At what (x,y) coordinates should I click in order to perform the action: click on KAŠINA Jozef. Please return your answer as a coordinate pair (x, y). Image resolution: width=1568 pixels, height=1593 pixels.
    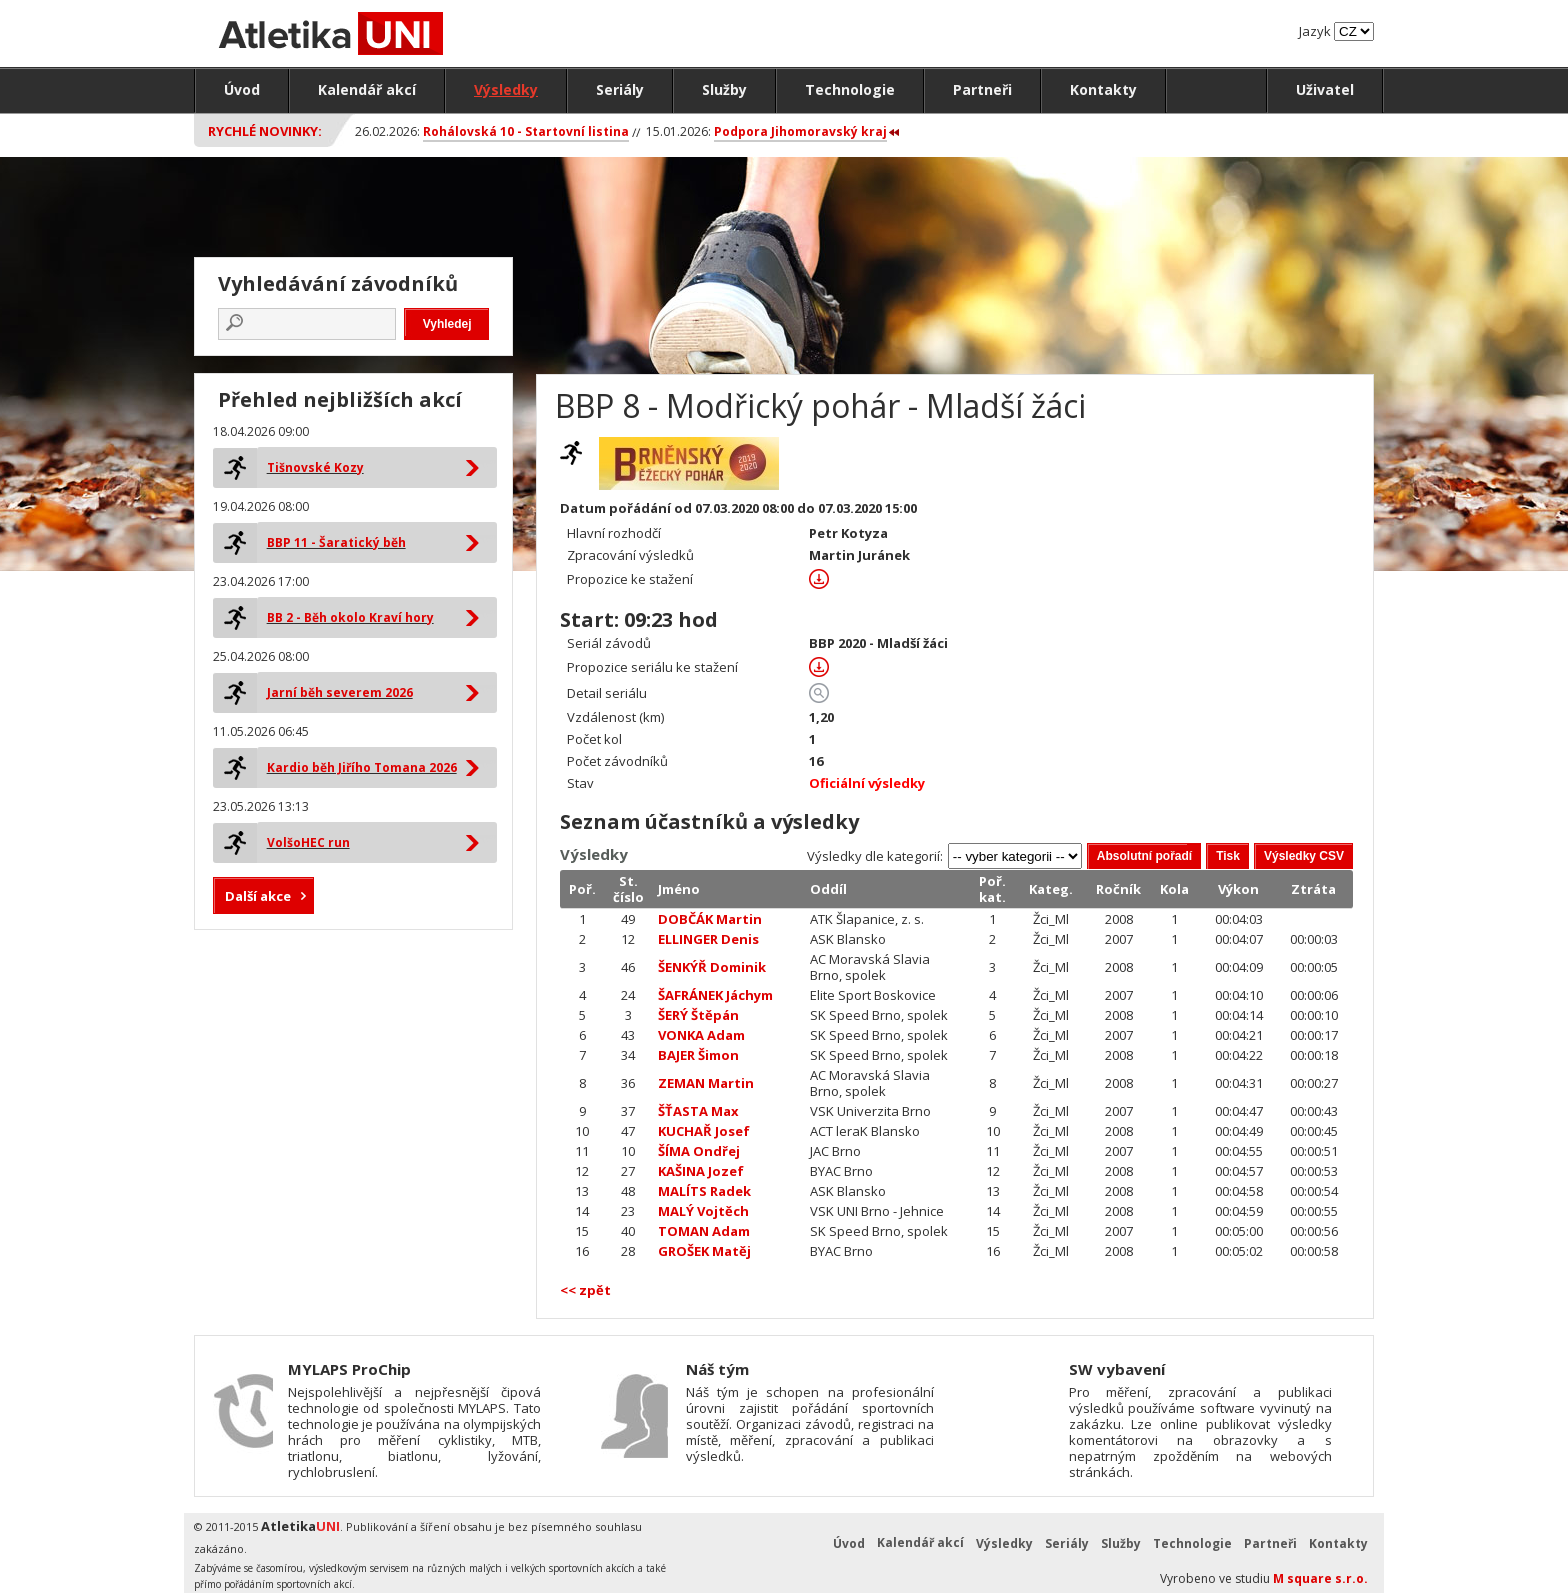
    Looking at the image, I should click on (701, 1171).